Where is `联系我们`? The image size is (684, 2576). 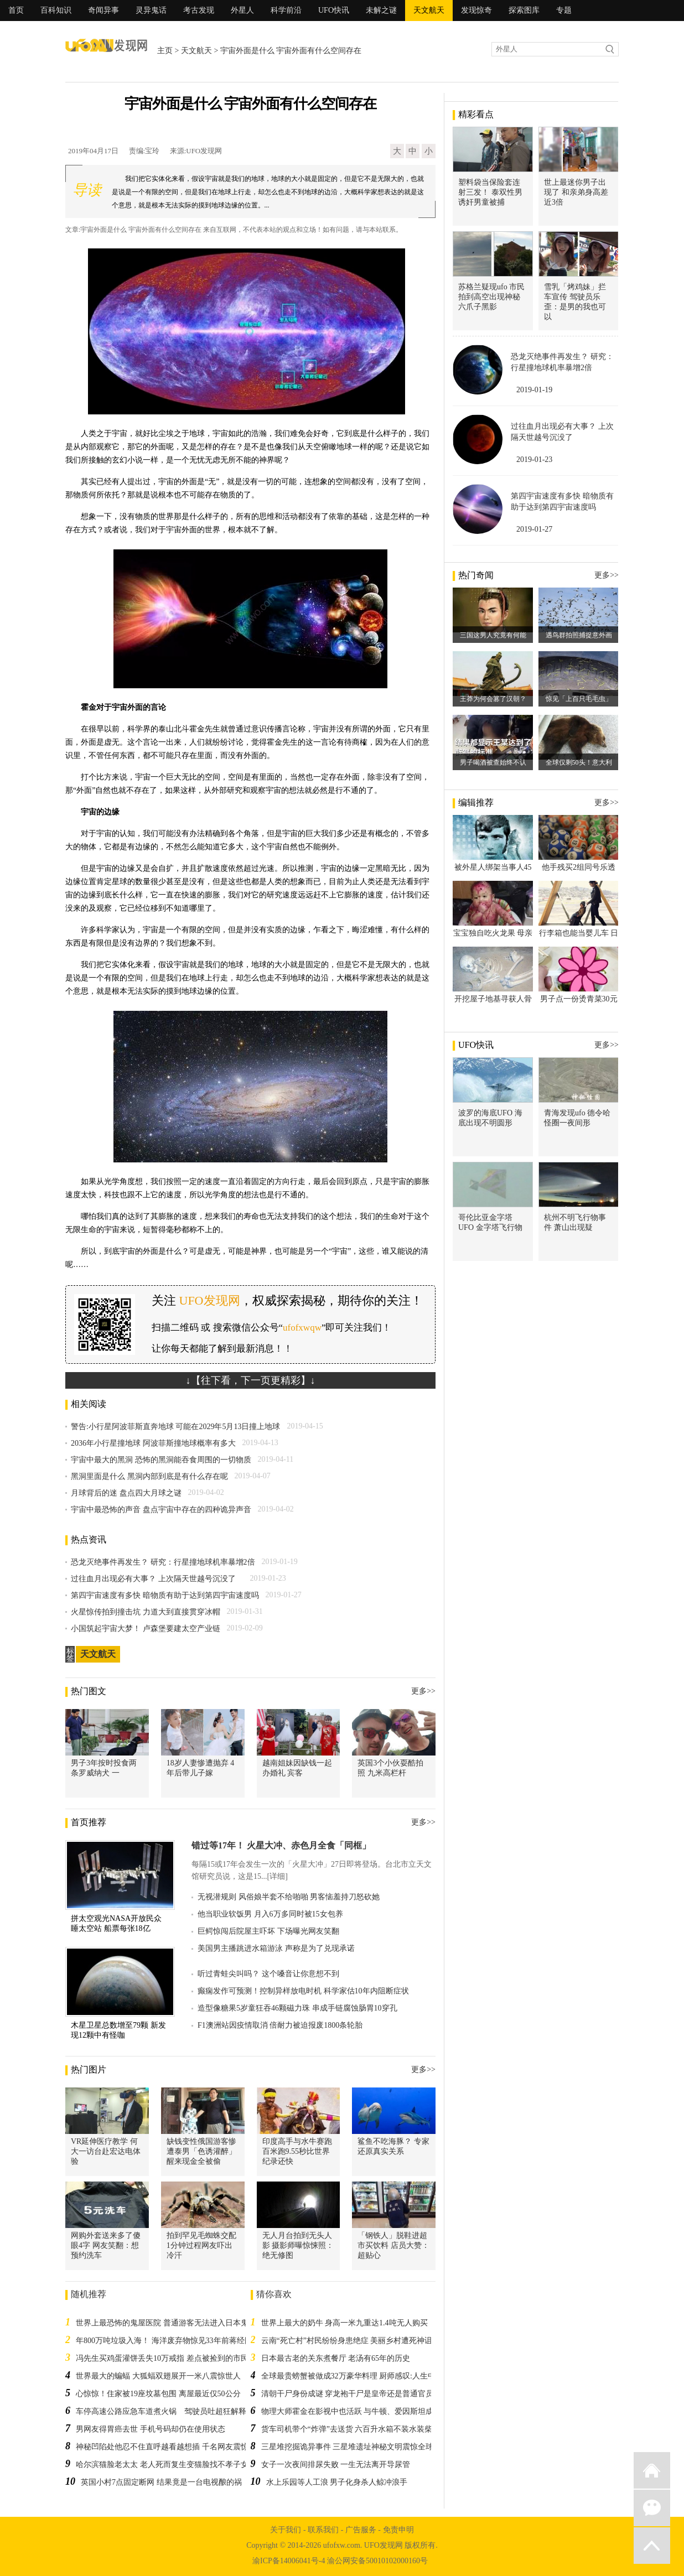
联系我们 is located at coordinates (323, 2530).